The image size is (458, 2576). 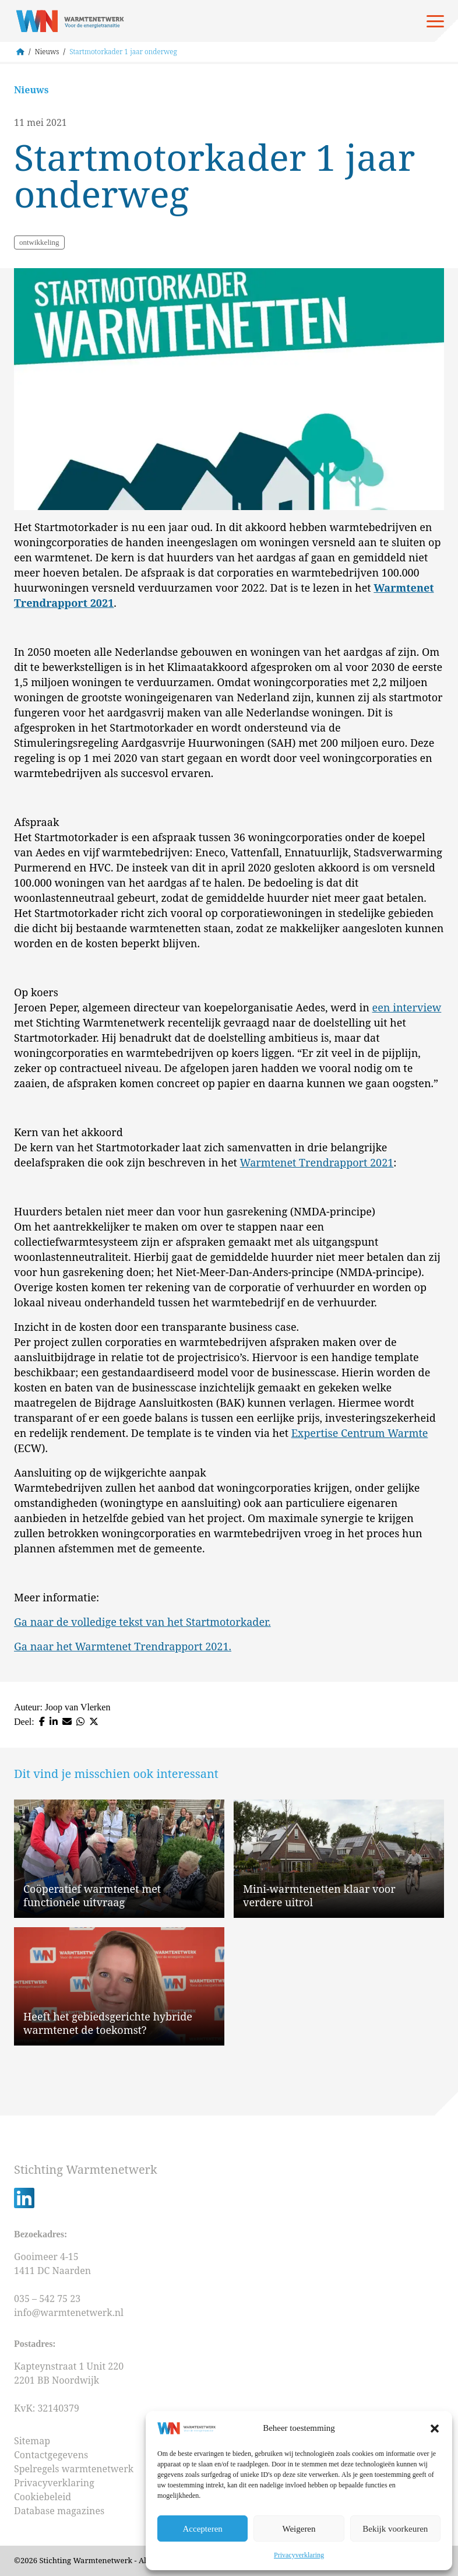 What do you see at coordinates (317, 1162) in the screenshot?
I see `Warmtenet Trendrapport 2021` at bounding box center [317, 1162].